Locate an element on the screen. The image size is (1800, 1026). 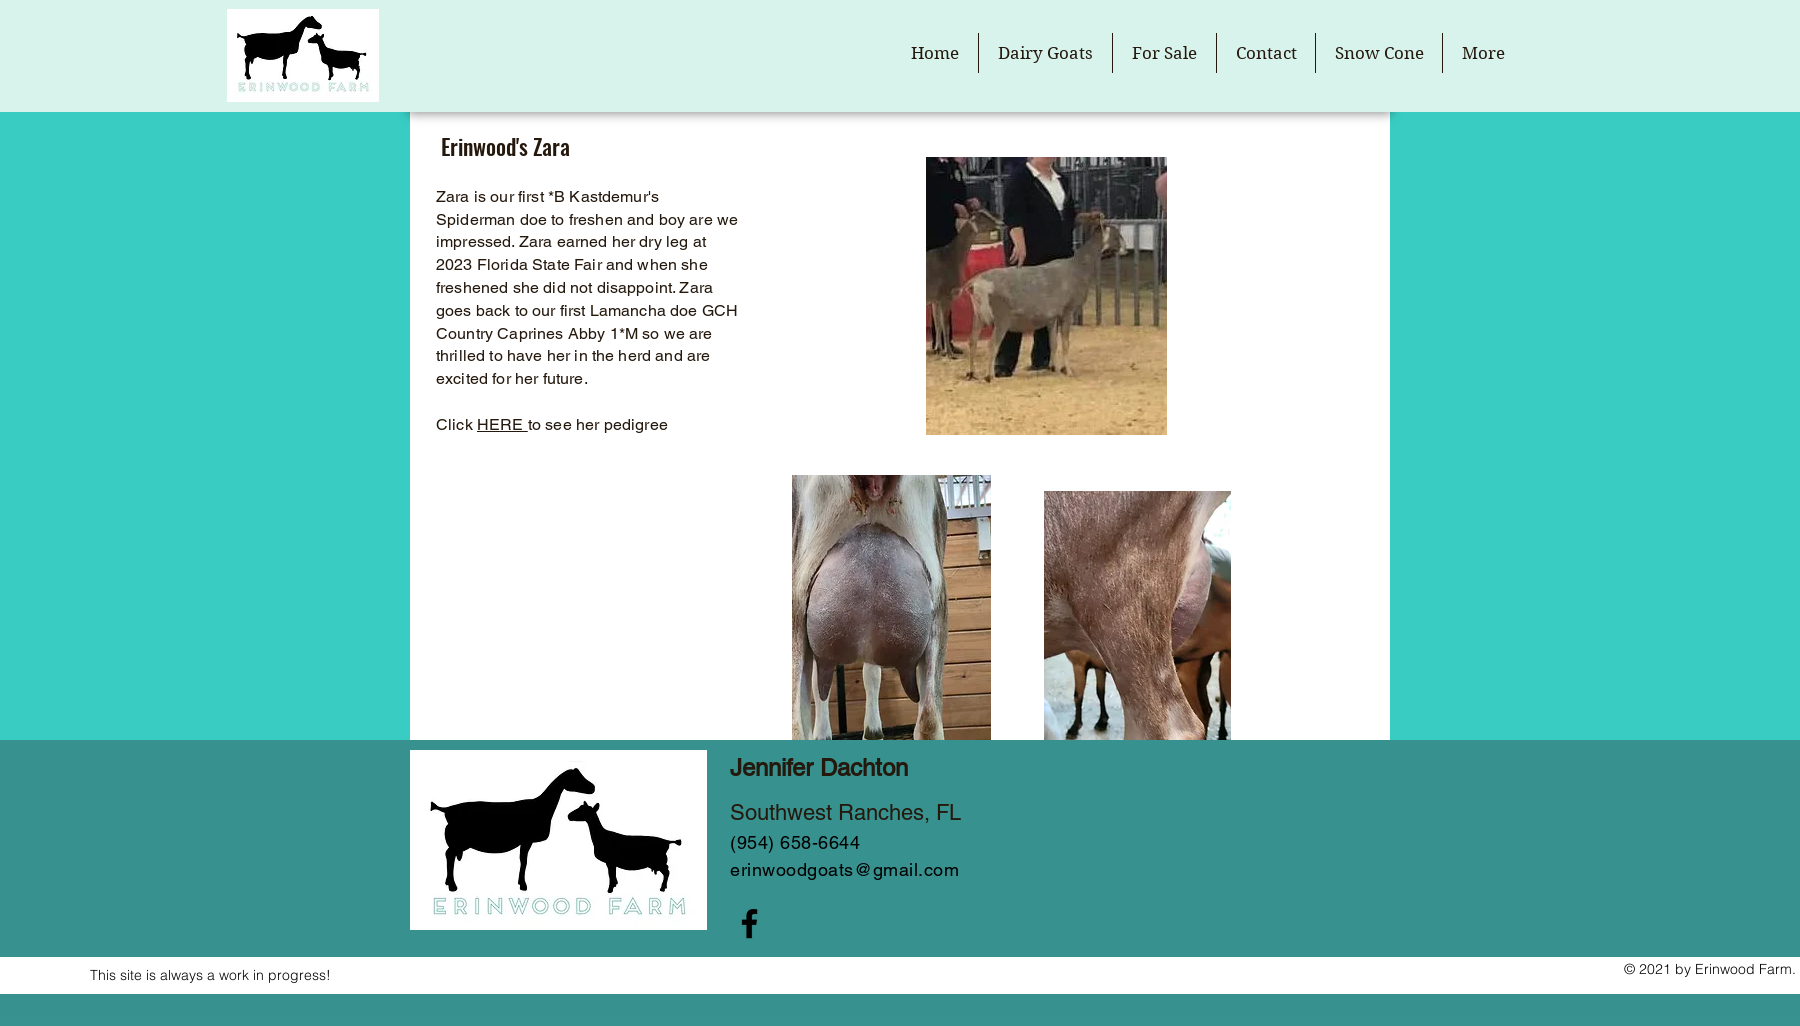
HERE is located at coordinates (502, 424).